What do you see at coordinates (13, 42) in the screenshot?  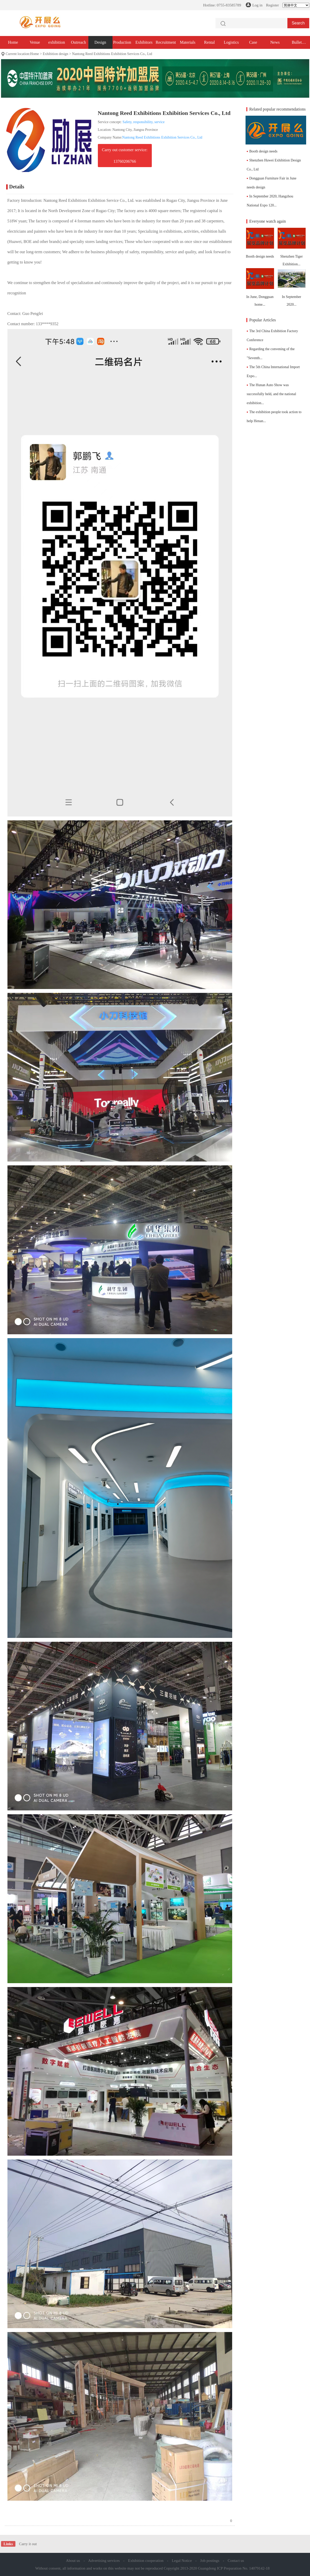 I see `Home` at bounding box center [13, 42].